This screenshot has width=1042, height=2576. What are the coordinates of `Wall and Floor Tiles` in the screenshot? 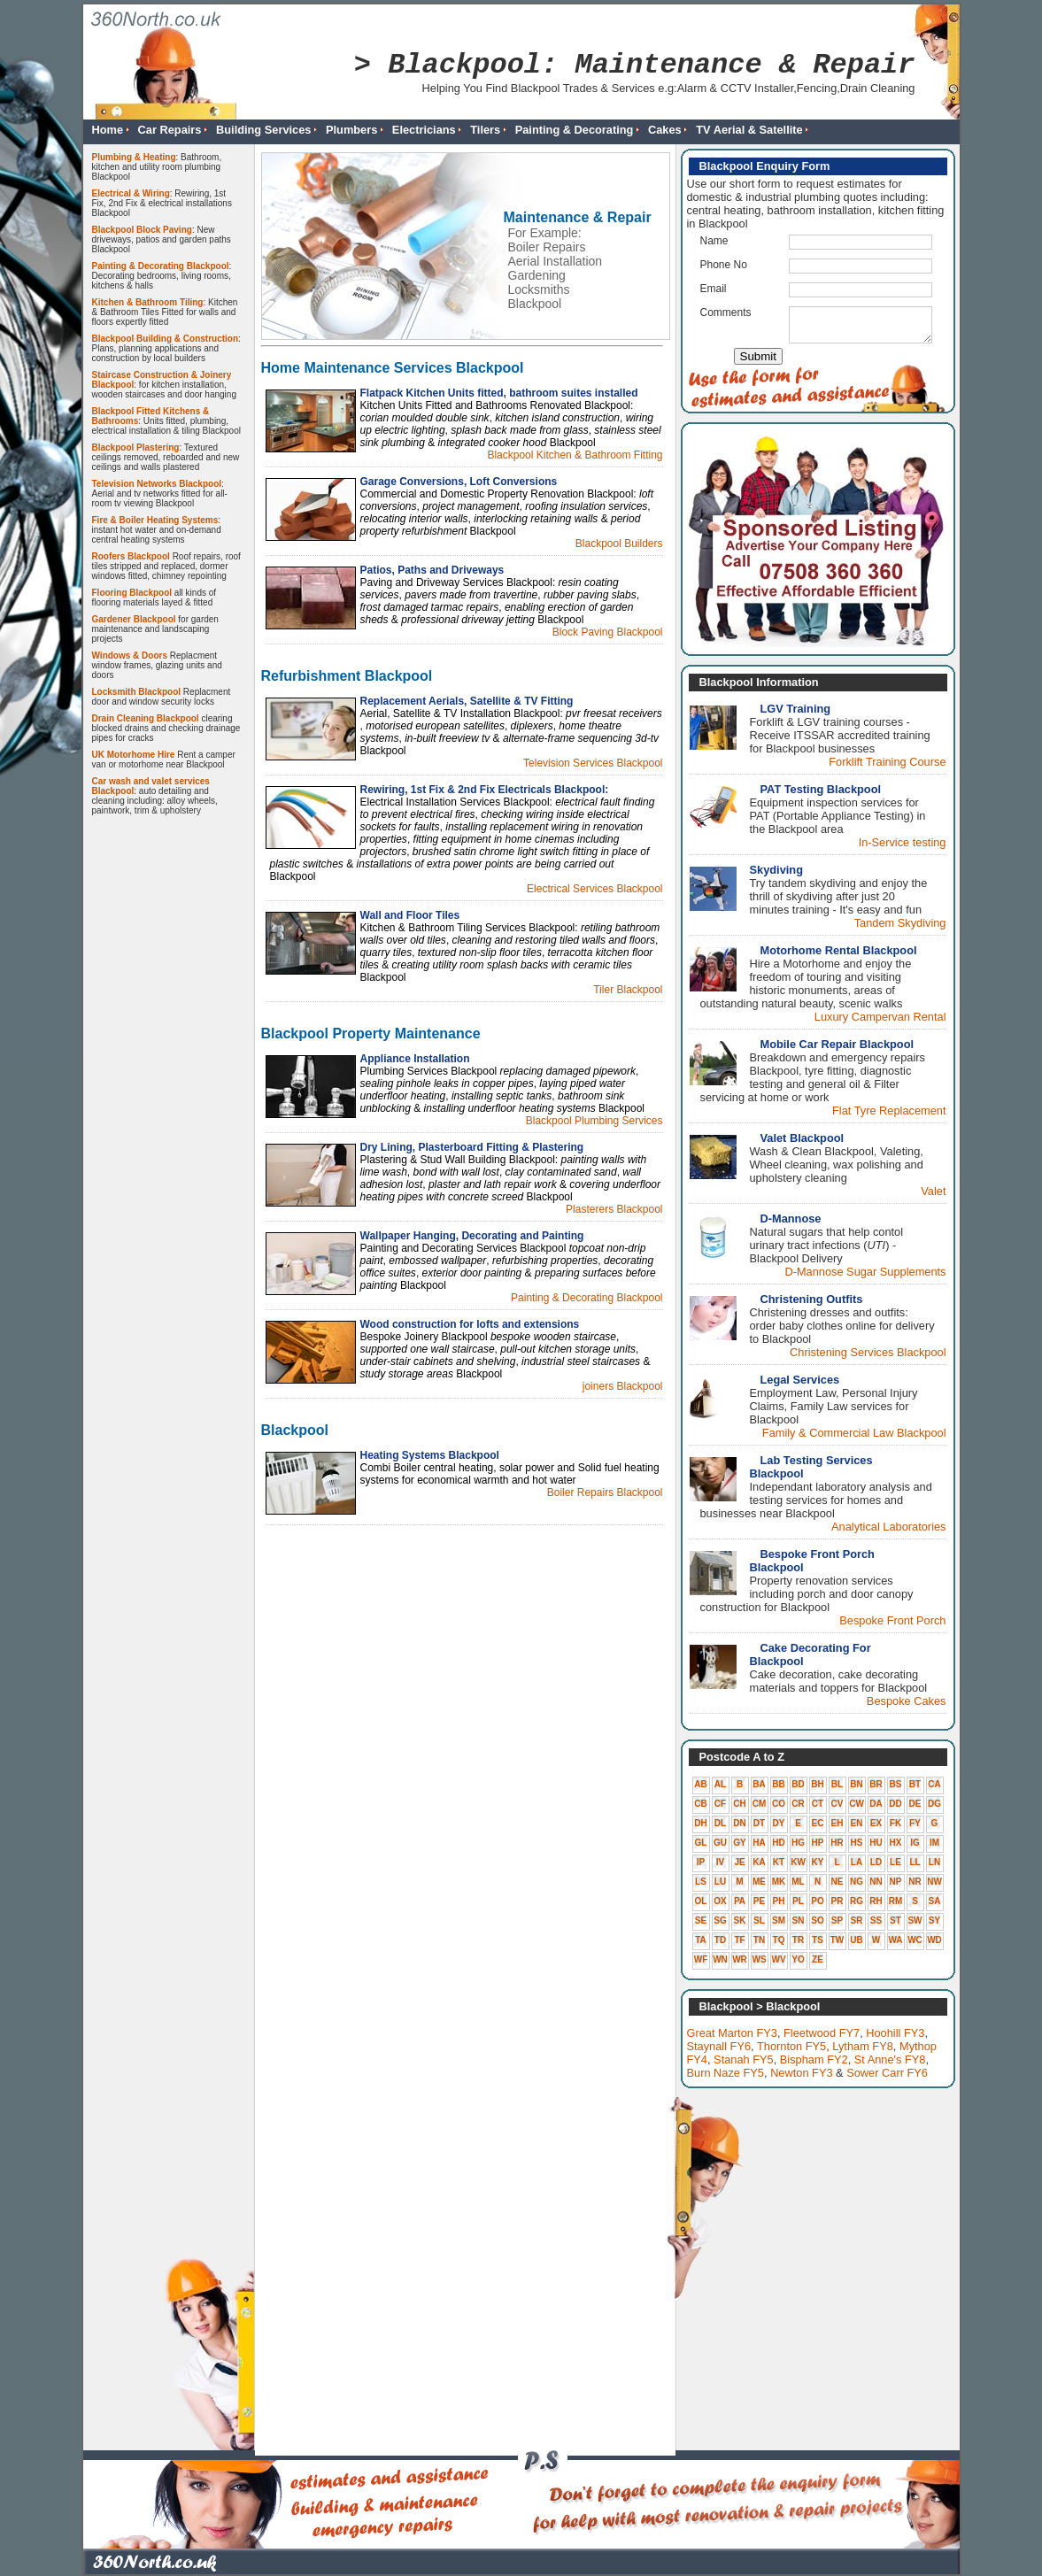 It's located at (410, 915).